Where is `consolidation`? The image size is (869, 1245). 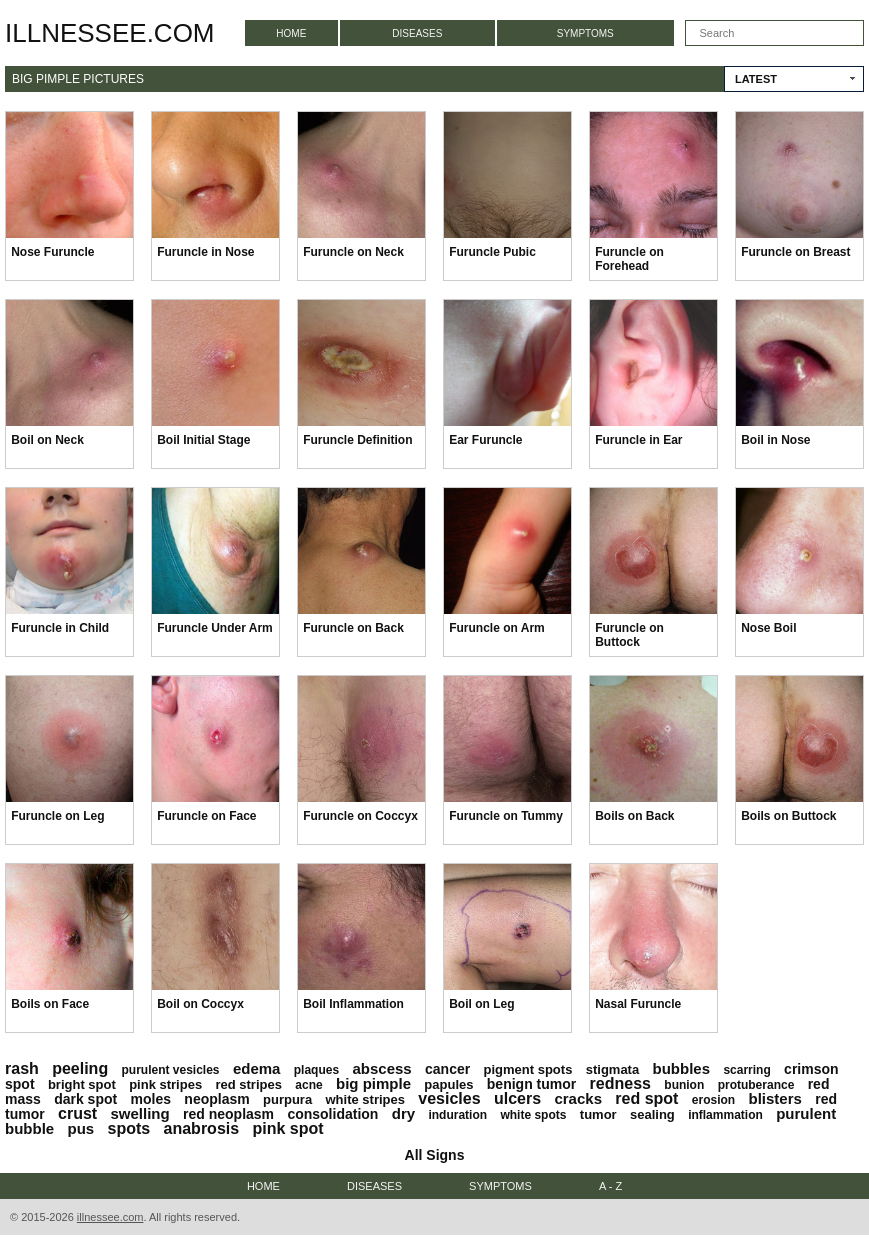
consolidation is located at coordinates (332, 1114).